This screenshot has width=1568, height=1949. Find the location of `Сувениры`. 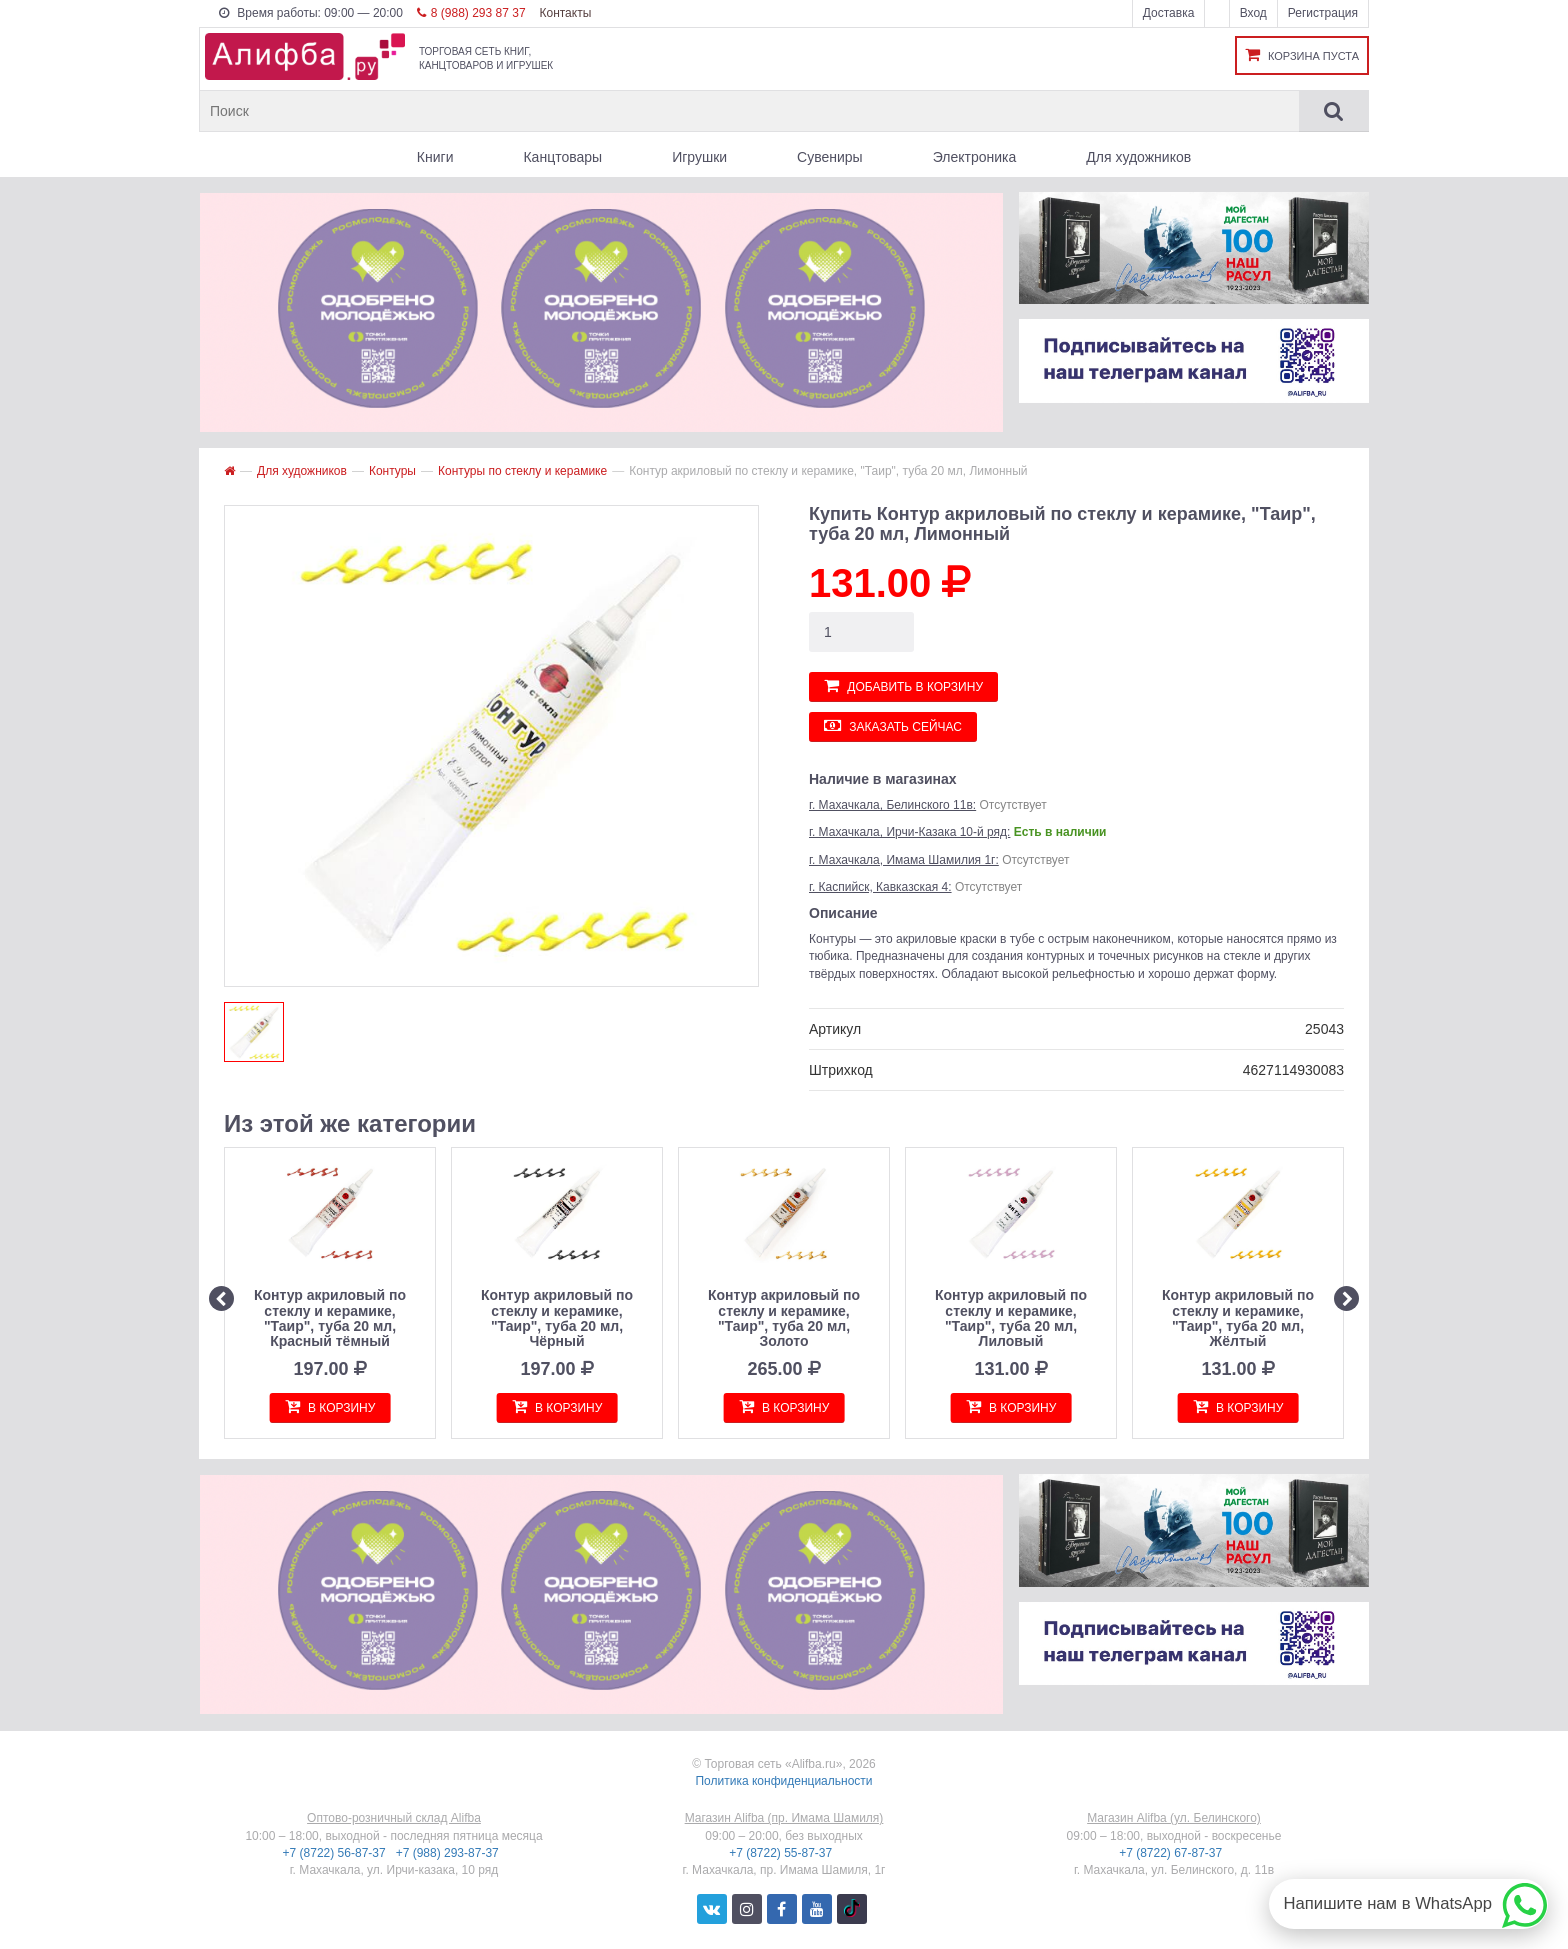

Сувениры is located at coordinates (830, 157).